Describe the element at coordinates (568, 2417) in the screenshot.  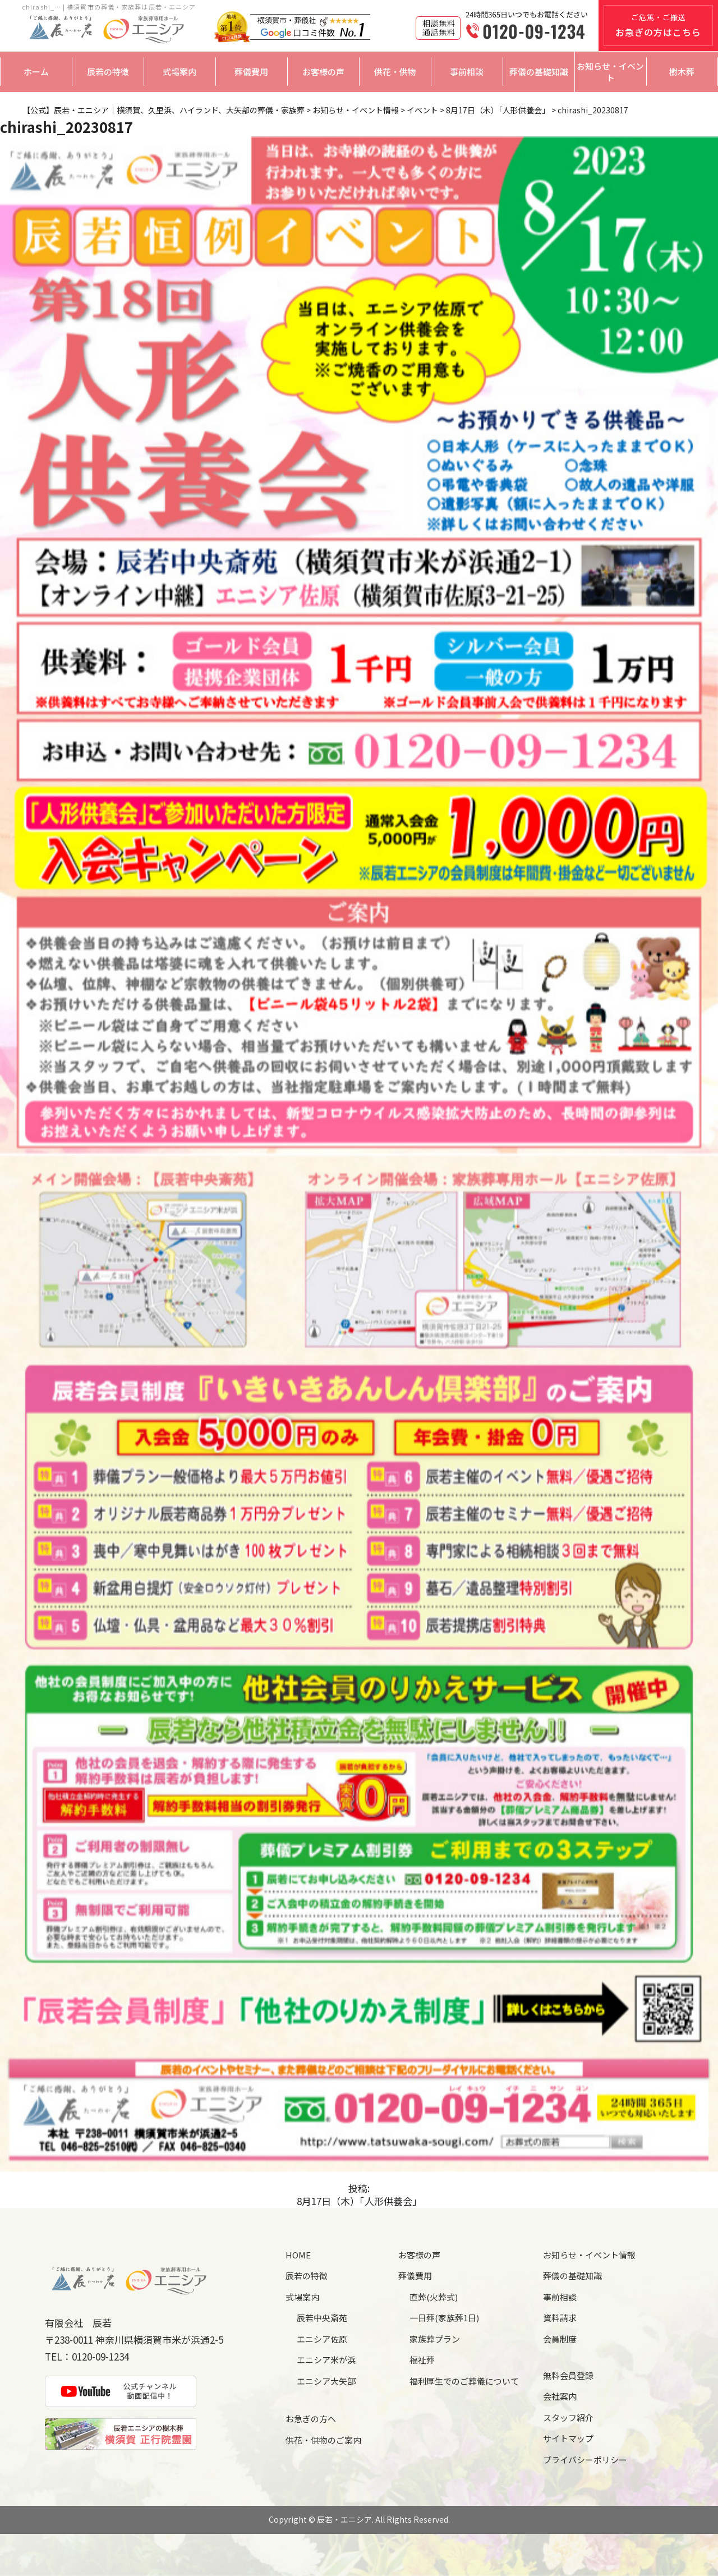
I see `スタッフ紹介` at that location.